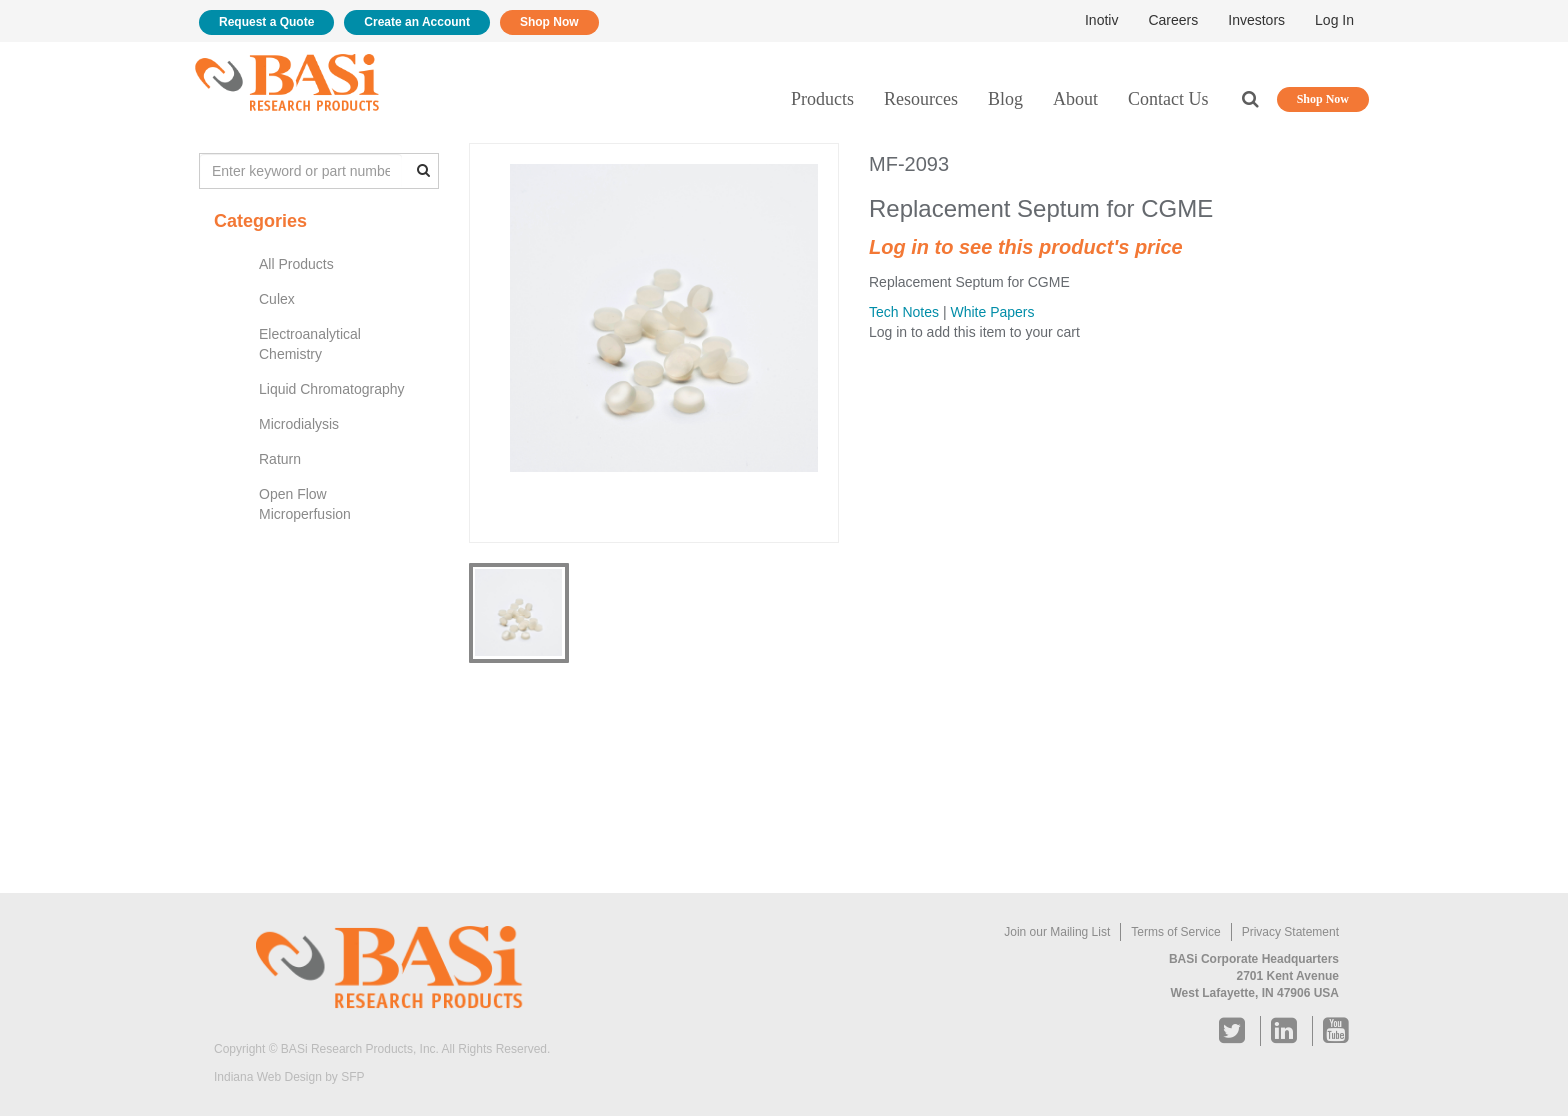 This screenshot has height=1116, width=1568. Describe the element at coordinates (1290, 932) in the screenshot. I see `Privacy Statement` at that location.